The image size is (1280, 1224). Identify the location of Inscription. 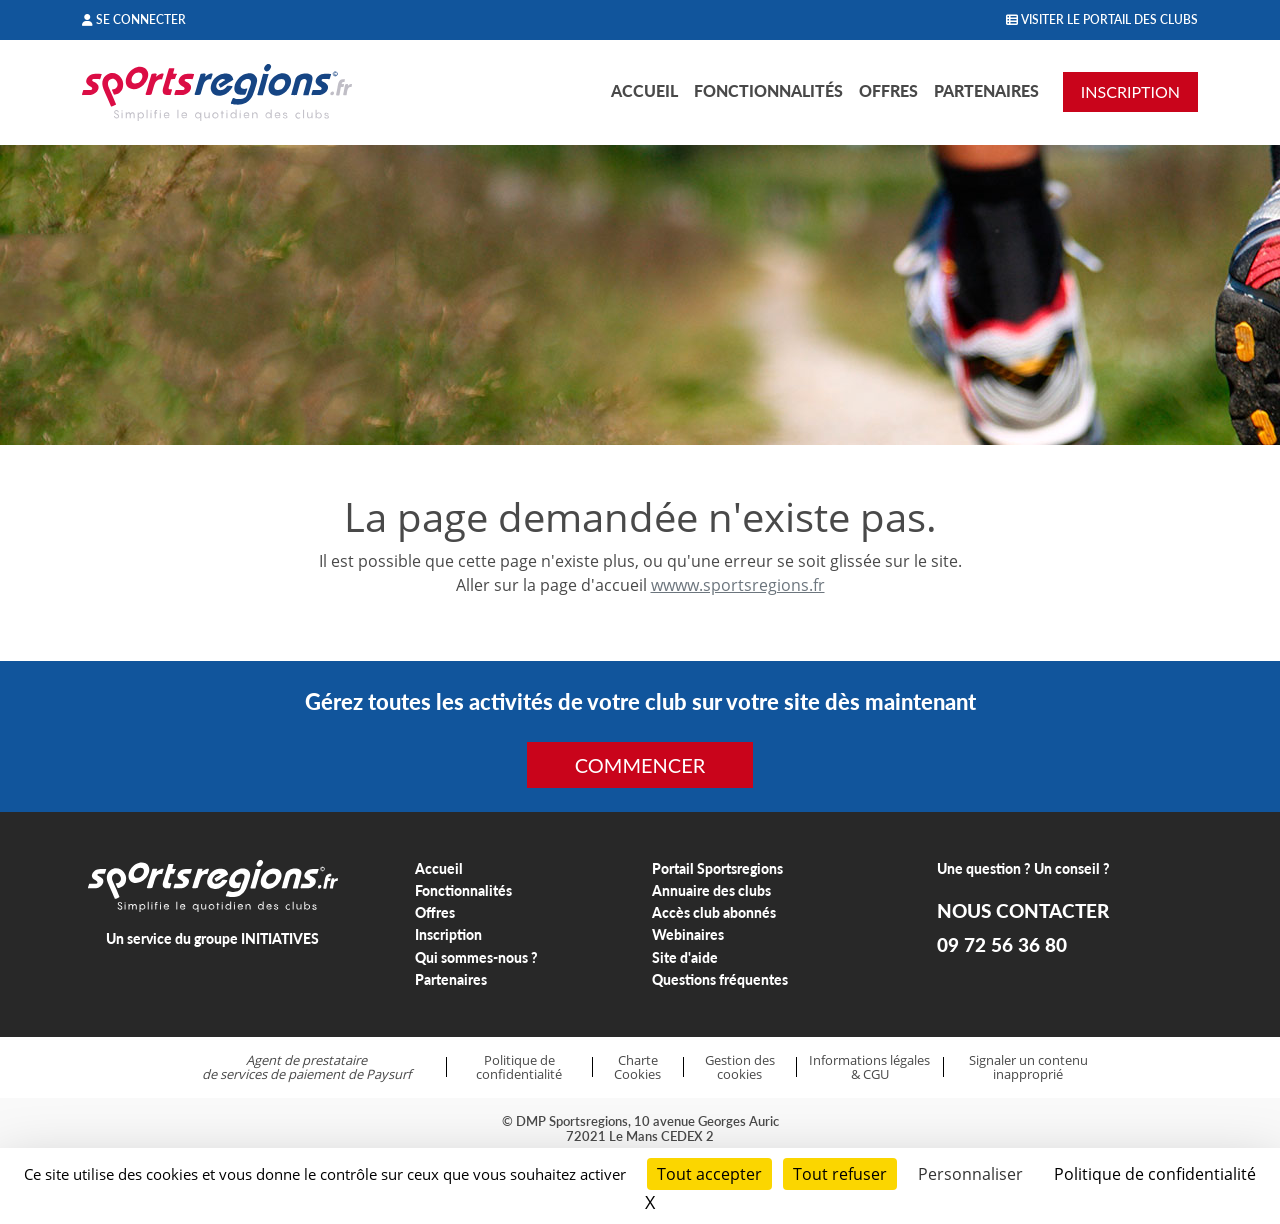
(448, 934).